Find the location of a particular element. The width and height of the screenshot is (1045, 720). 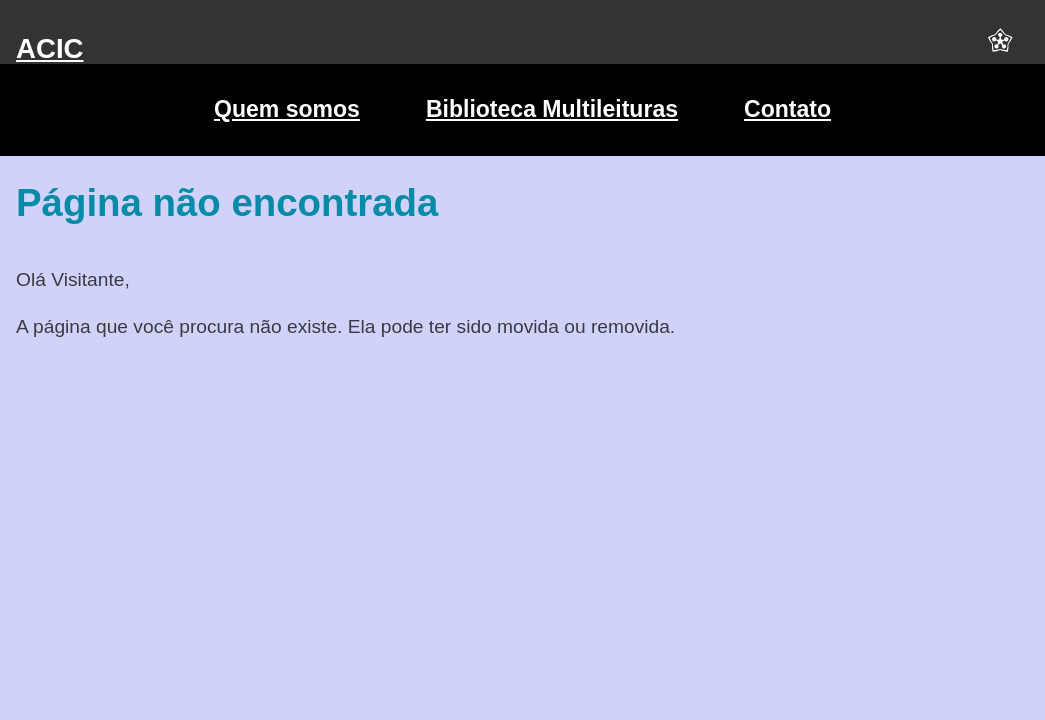

Biblioteca Multileituras is located at coordinates (552, 109).